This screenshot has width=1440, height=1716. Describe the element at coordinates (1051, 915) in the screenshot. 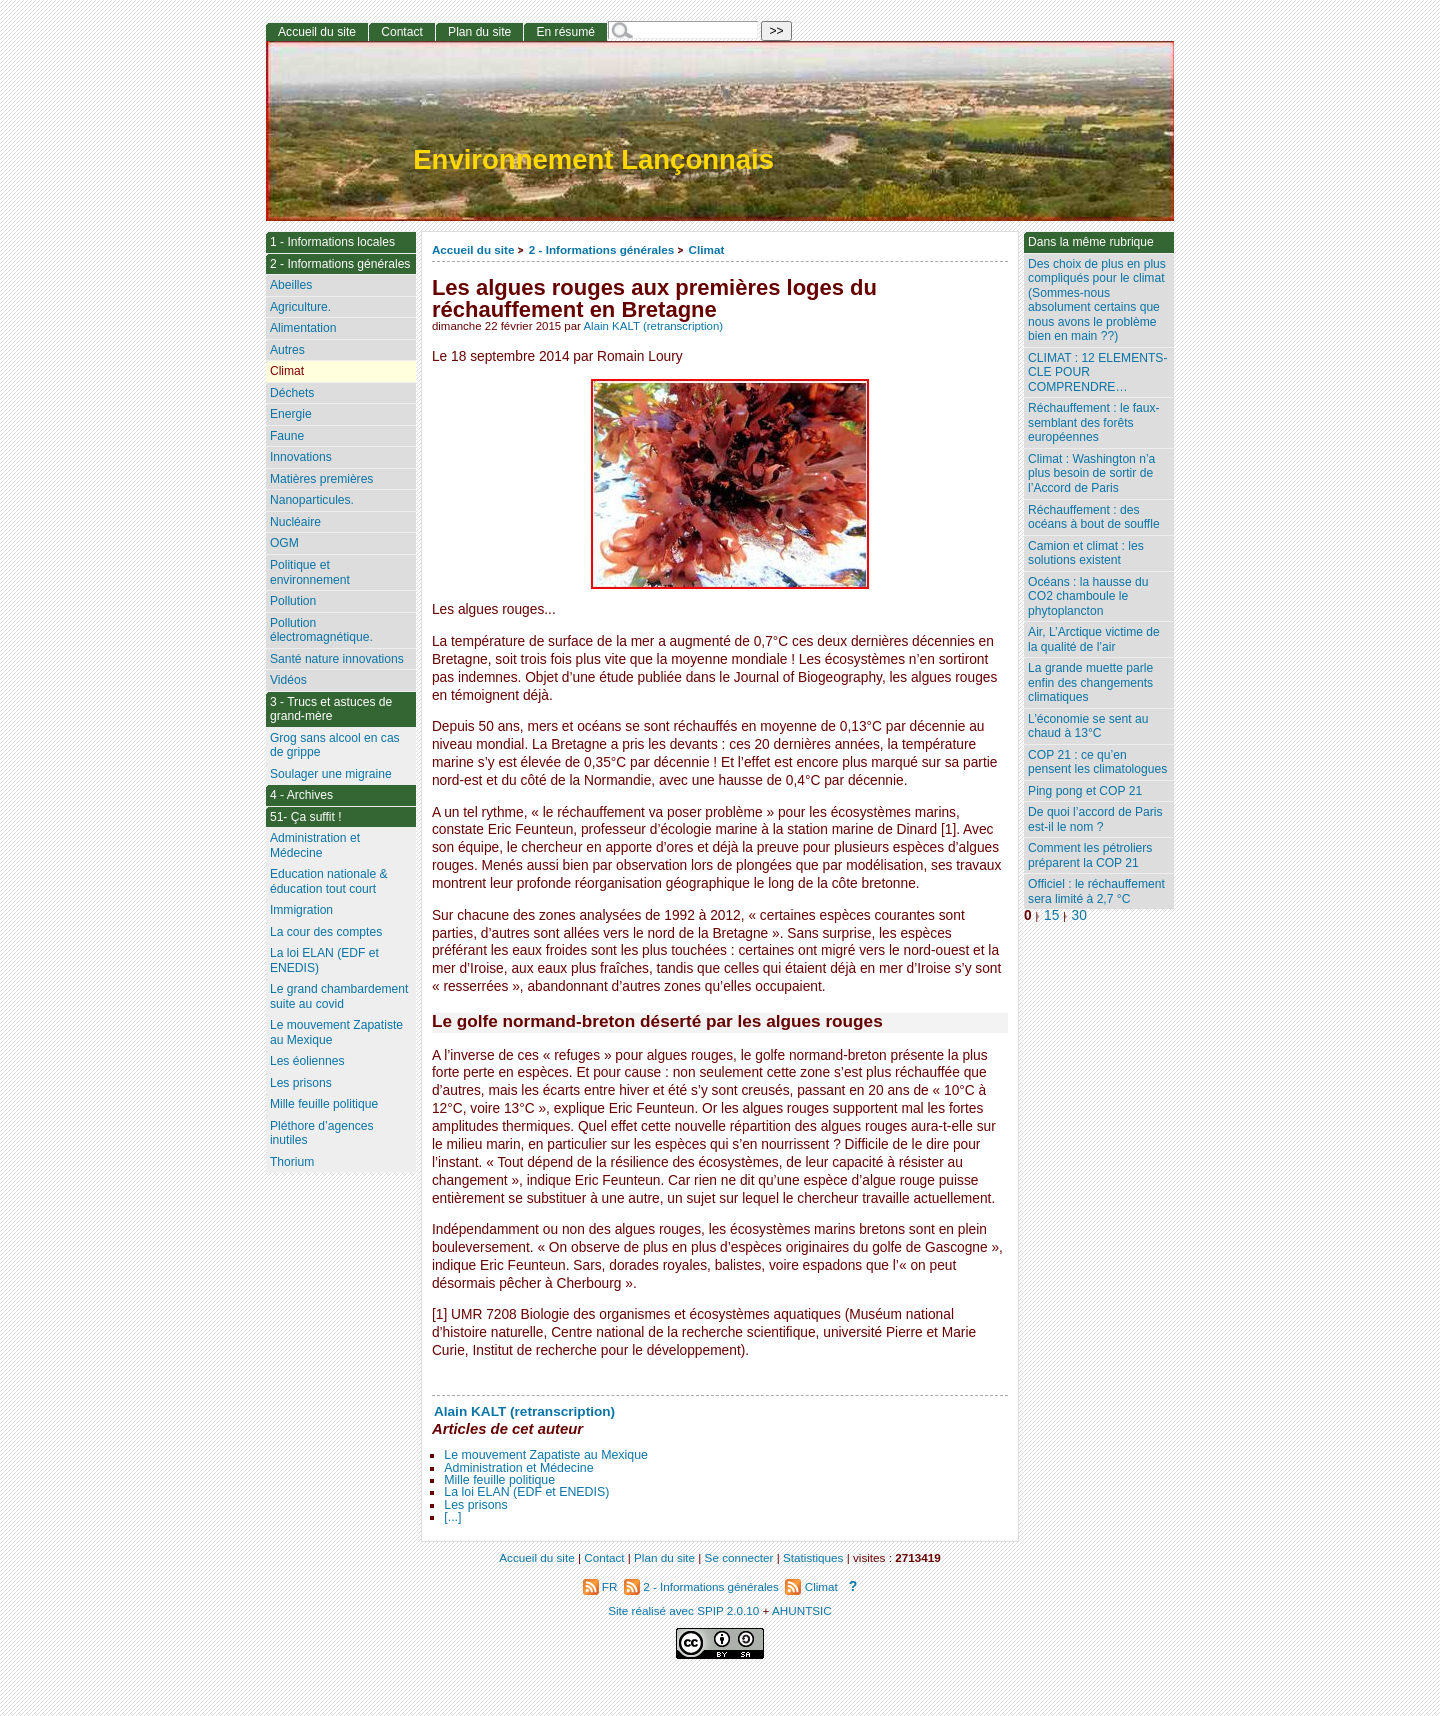

I see `15` at that location.